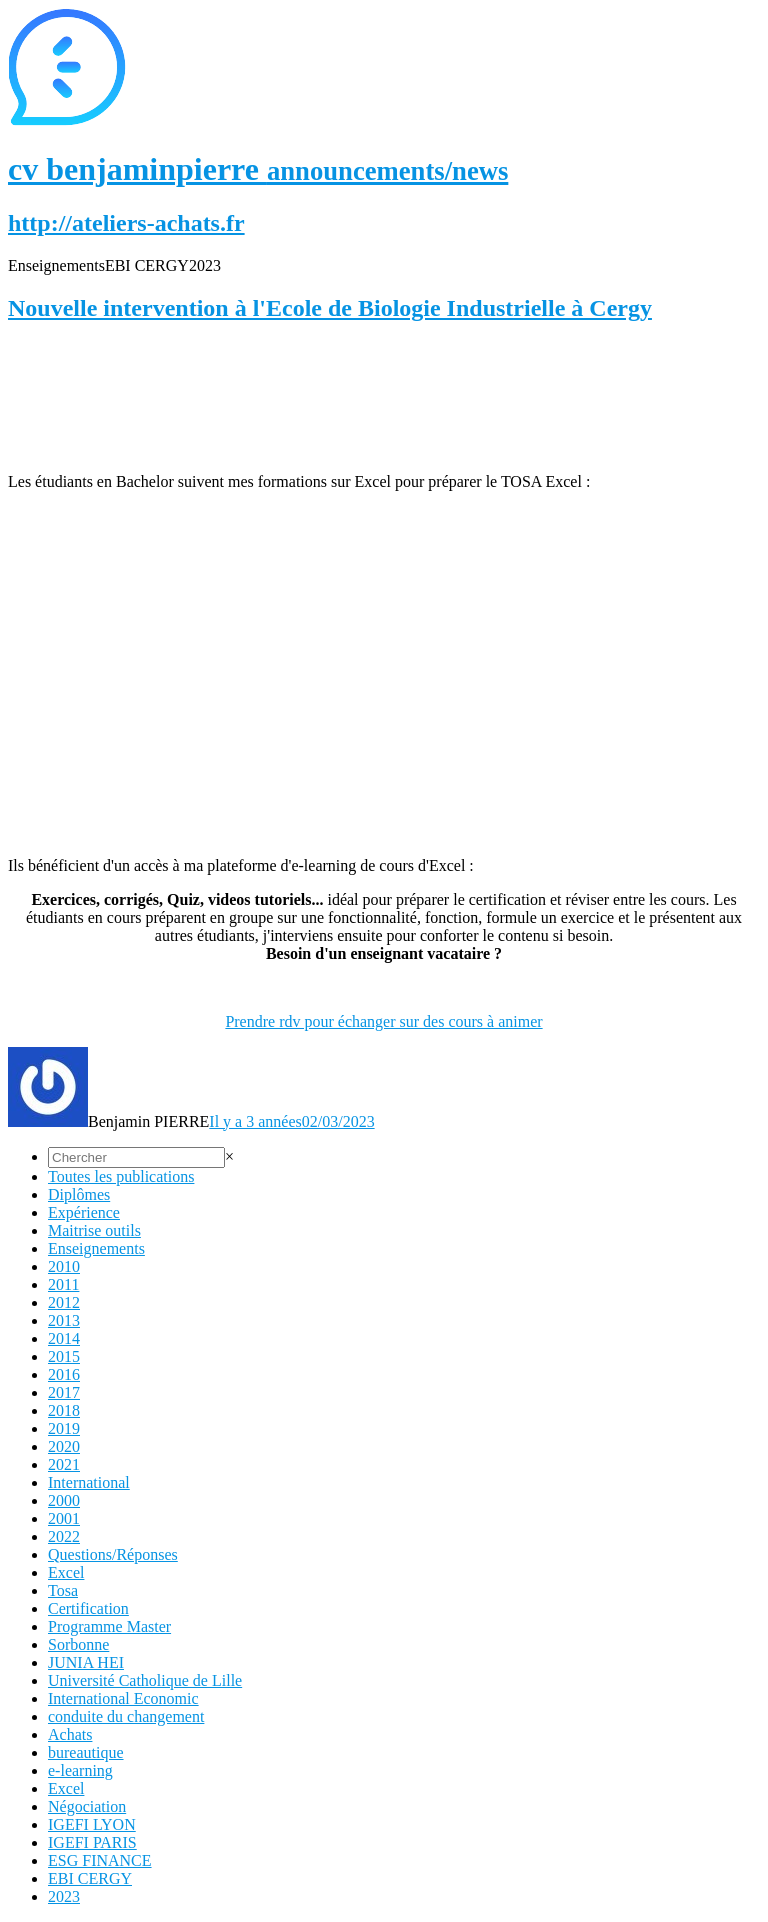 The height and width of the screenshot is (1922, 768). Describe the element at coordinates (64, 1356) in the screenshot. I see `2015` at that location.